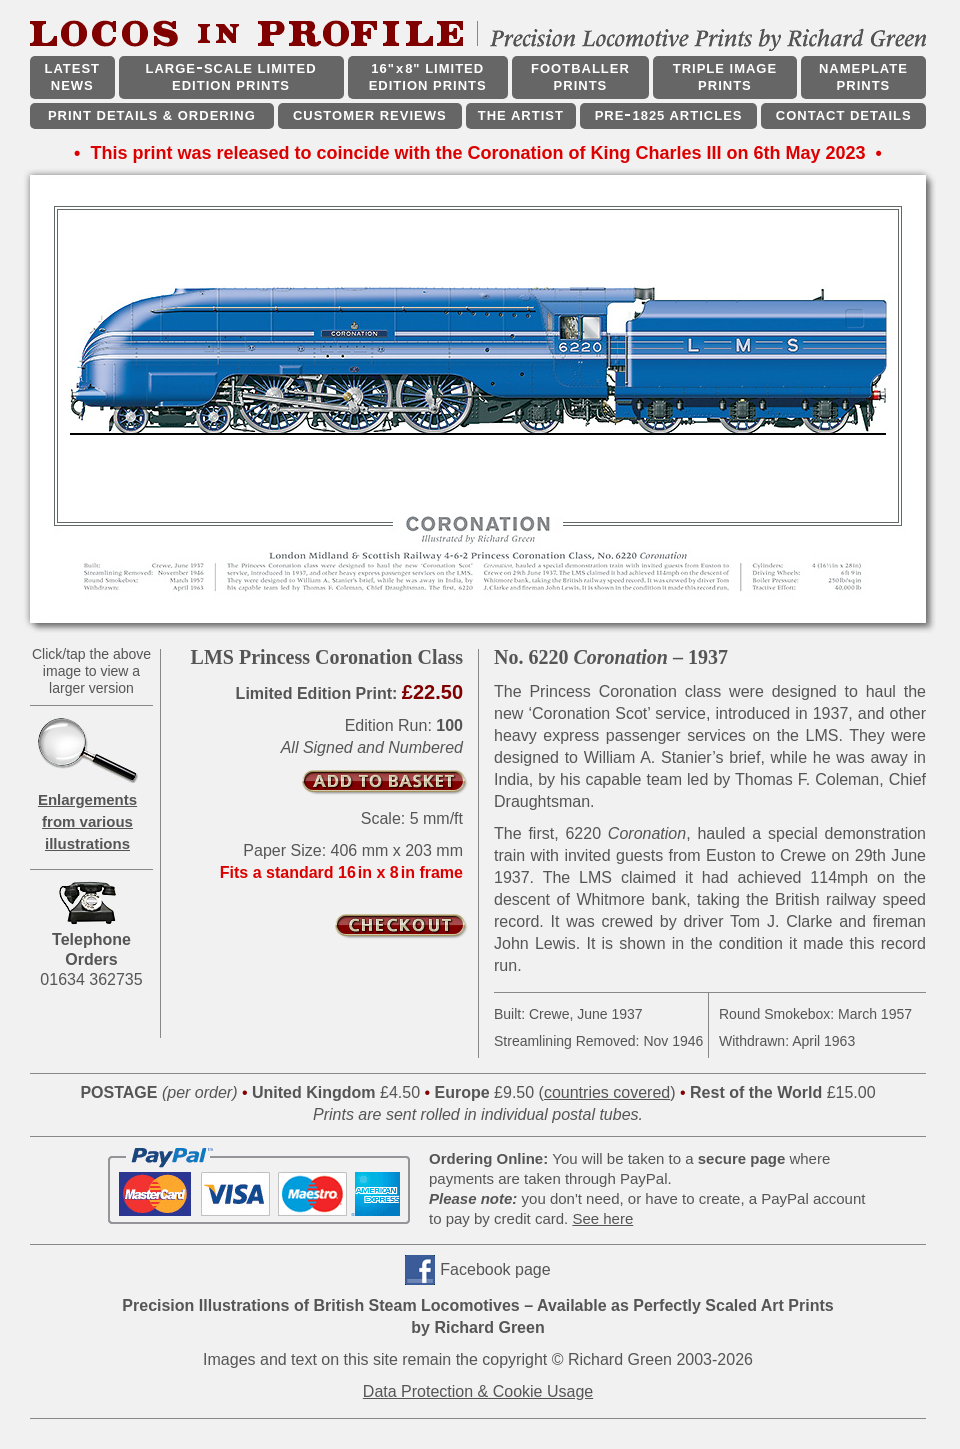 The image size is (960, 1449). I want to click on Data Protection & Cookie Usage, so click(478, 1391).